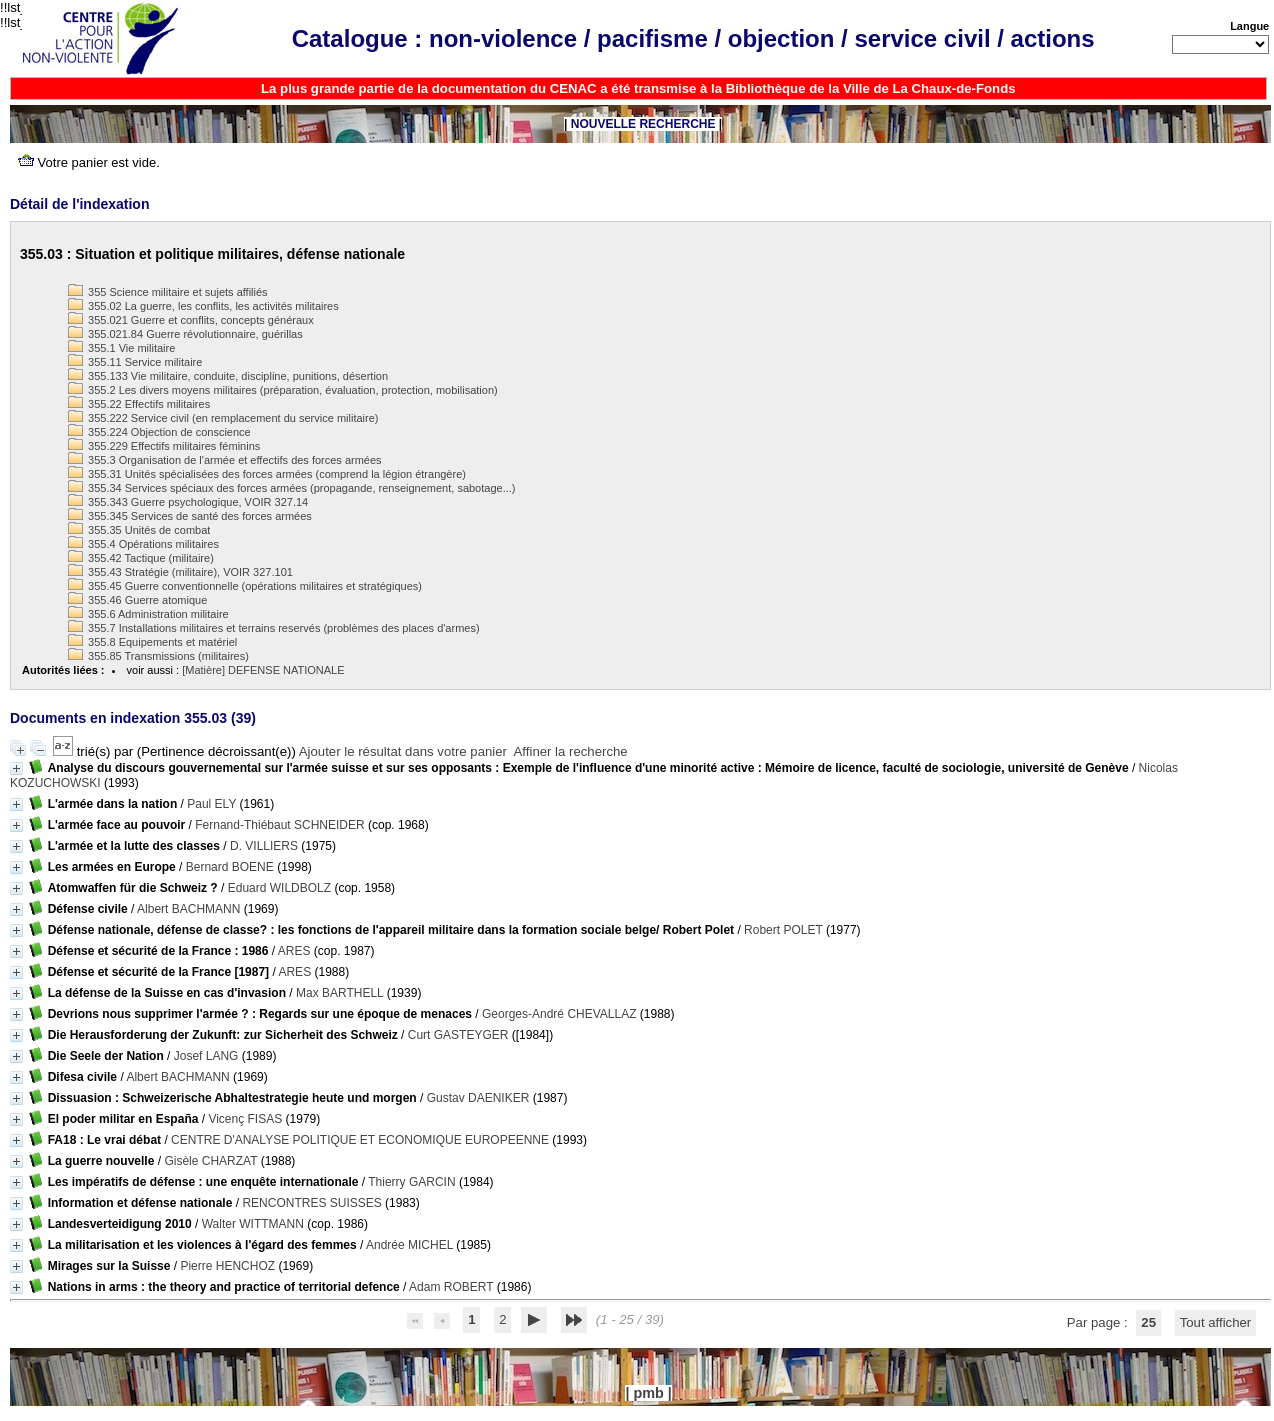  What do you see at coordinates (139, 530) in the screenshot?
I see `355.35 Unités de combat` at bounding box center [139, 530].